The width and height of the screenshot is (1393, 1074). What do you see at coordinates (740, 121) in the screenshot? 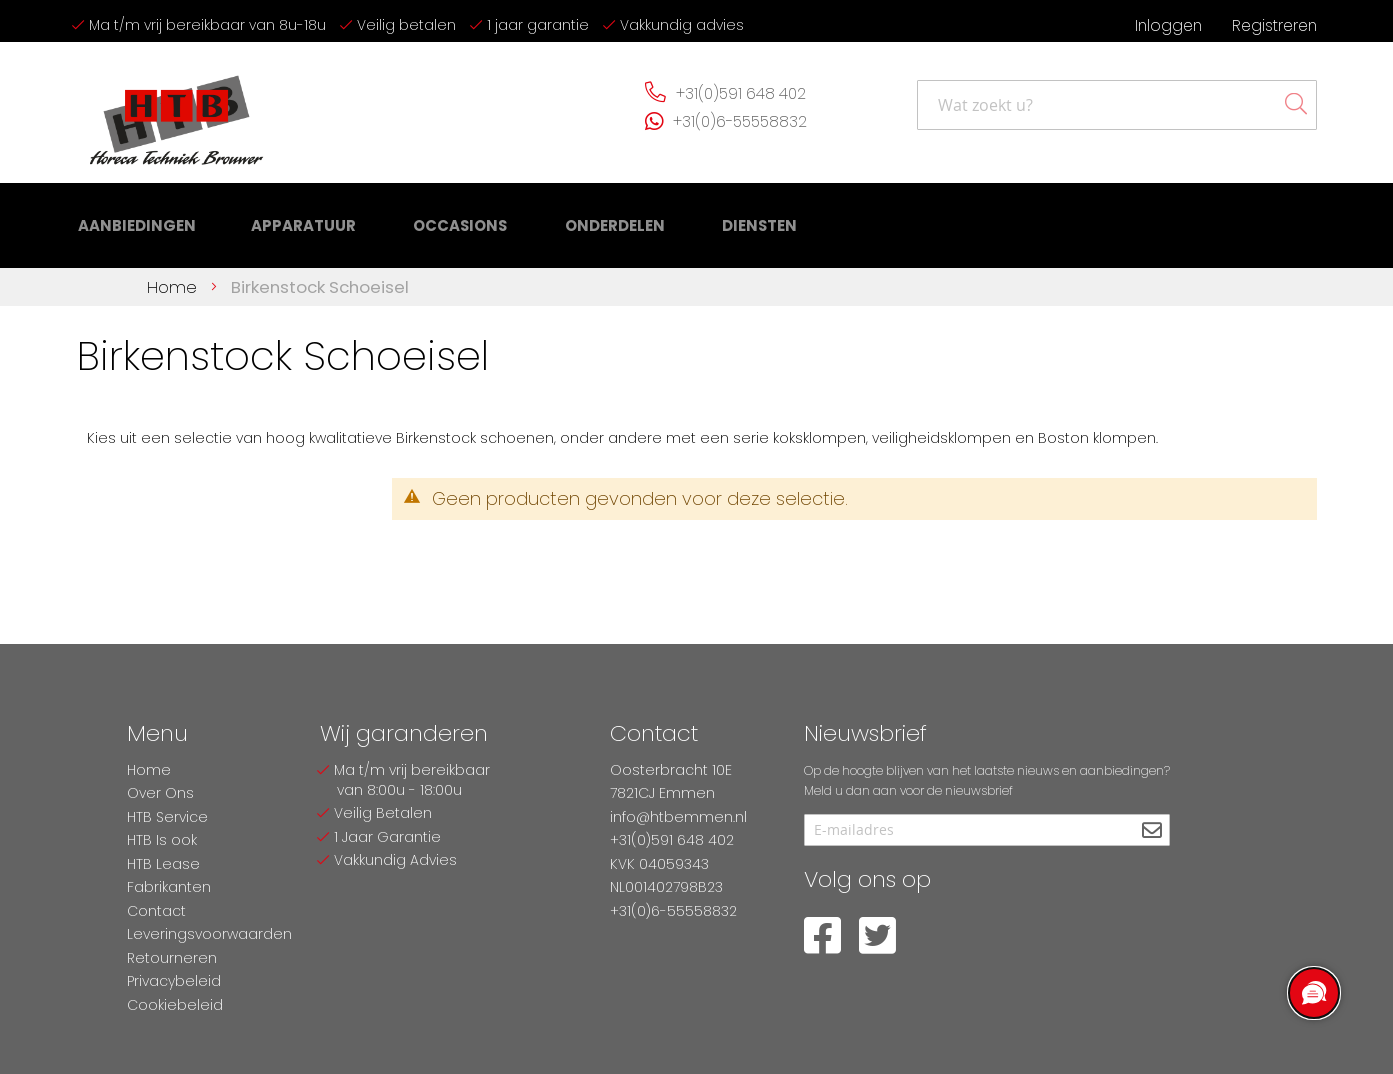
I see `+31(0)6-55558832` at bounding box center [740, 121].